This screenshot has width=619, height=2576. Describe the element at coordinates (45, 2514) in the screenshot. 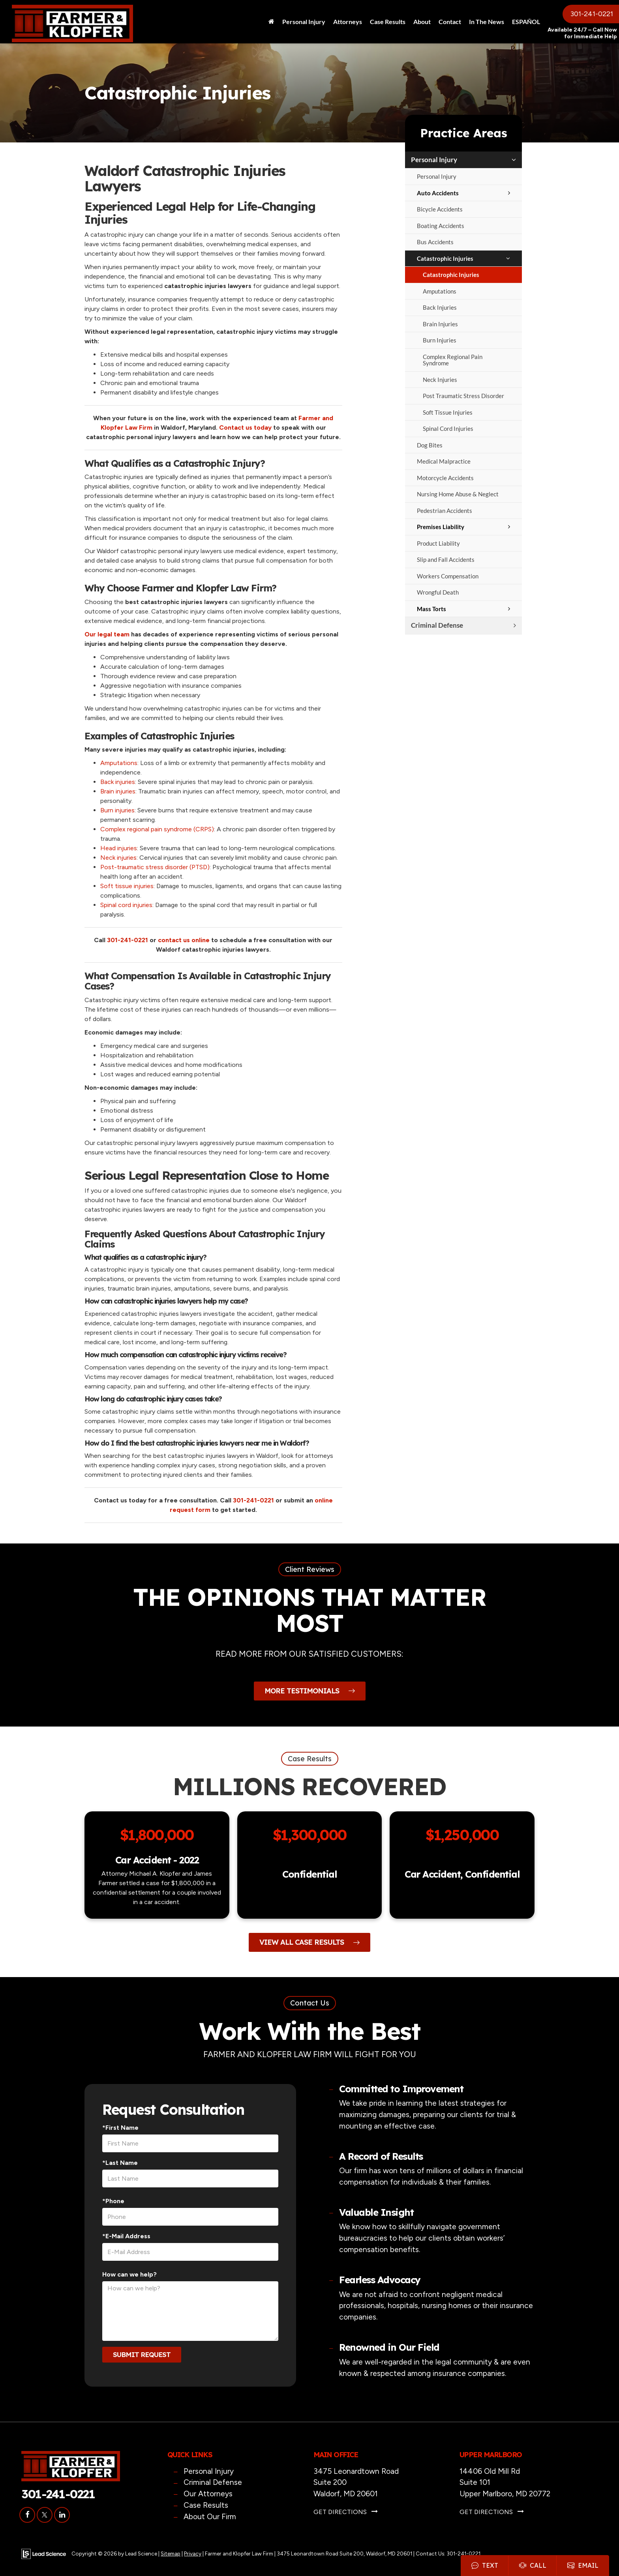

I see `[Twitter: Click to visit our Twitter page]` at that location.